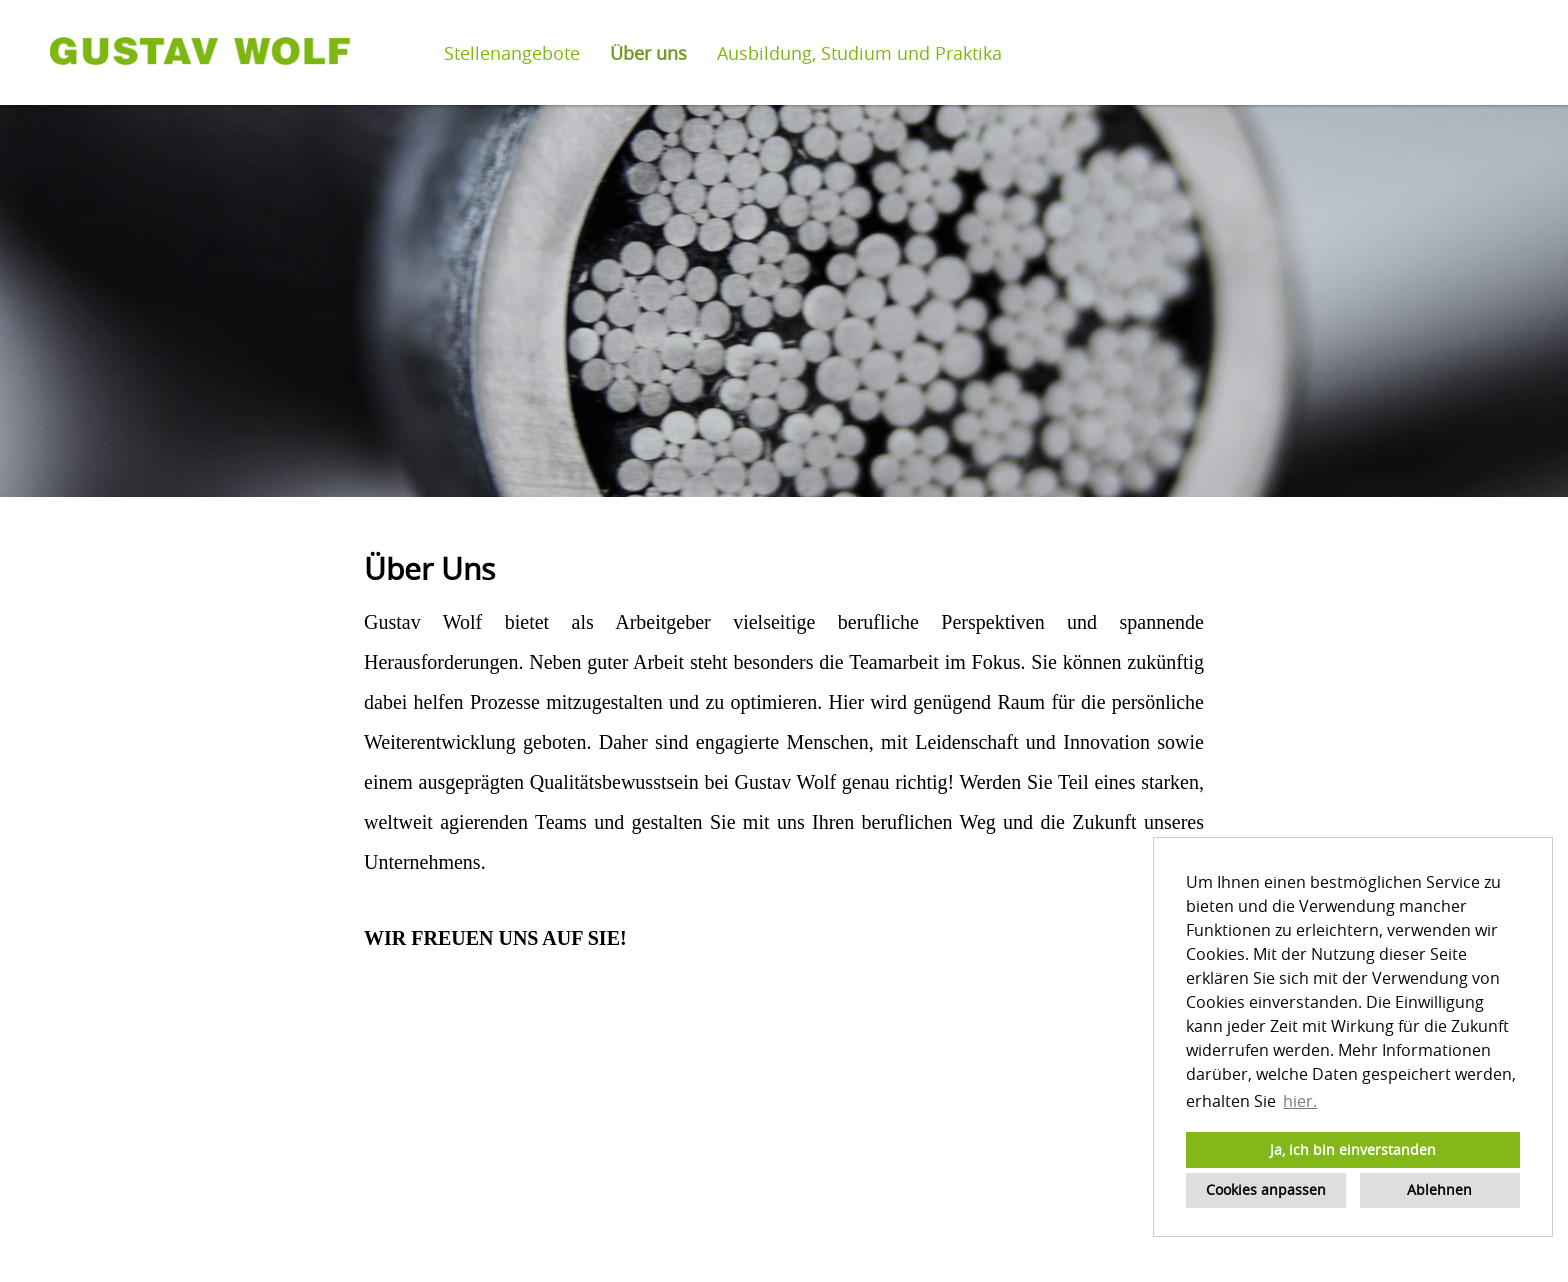 Image resolution: width=1568 pixels, height=1282 pixels. Describe the element at coordinates (1353, 1149) in the screenshot. I see `Ja, ich bin einverstanden [button]` at that location.